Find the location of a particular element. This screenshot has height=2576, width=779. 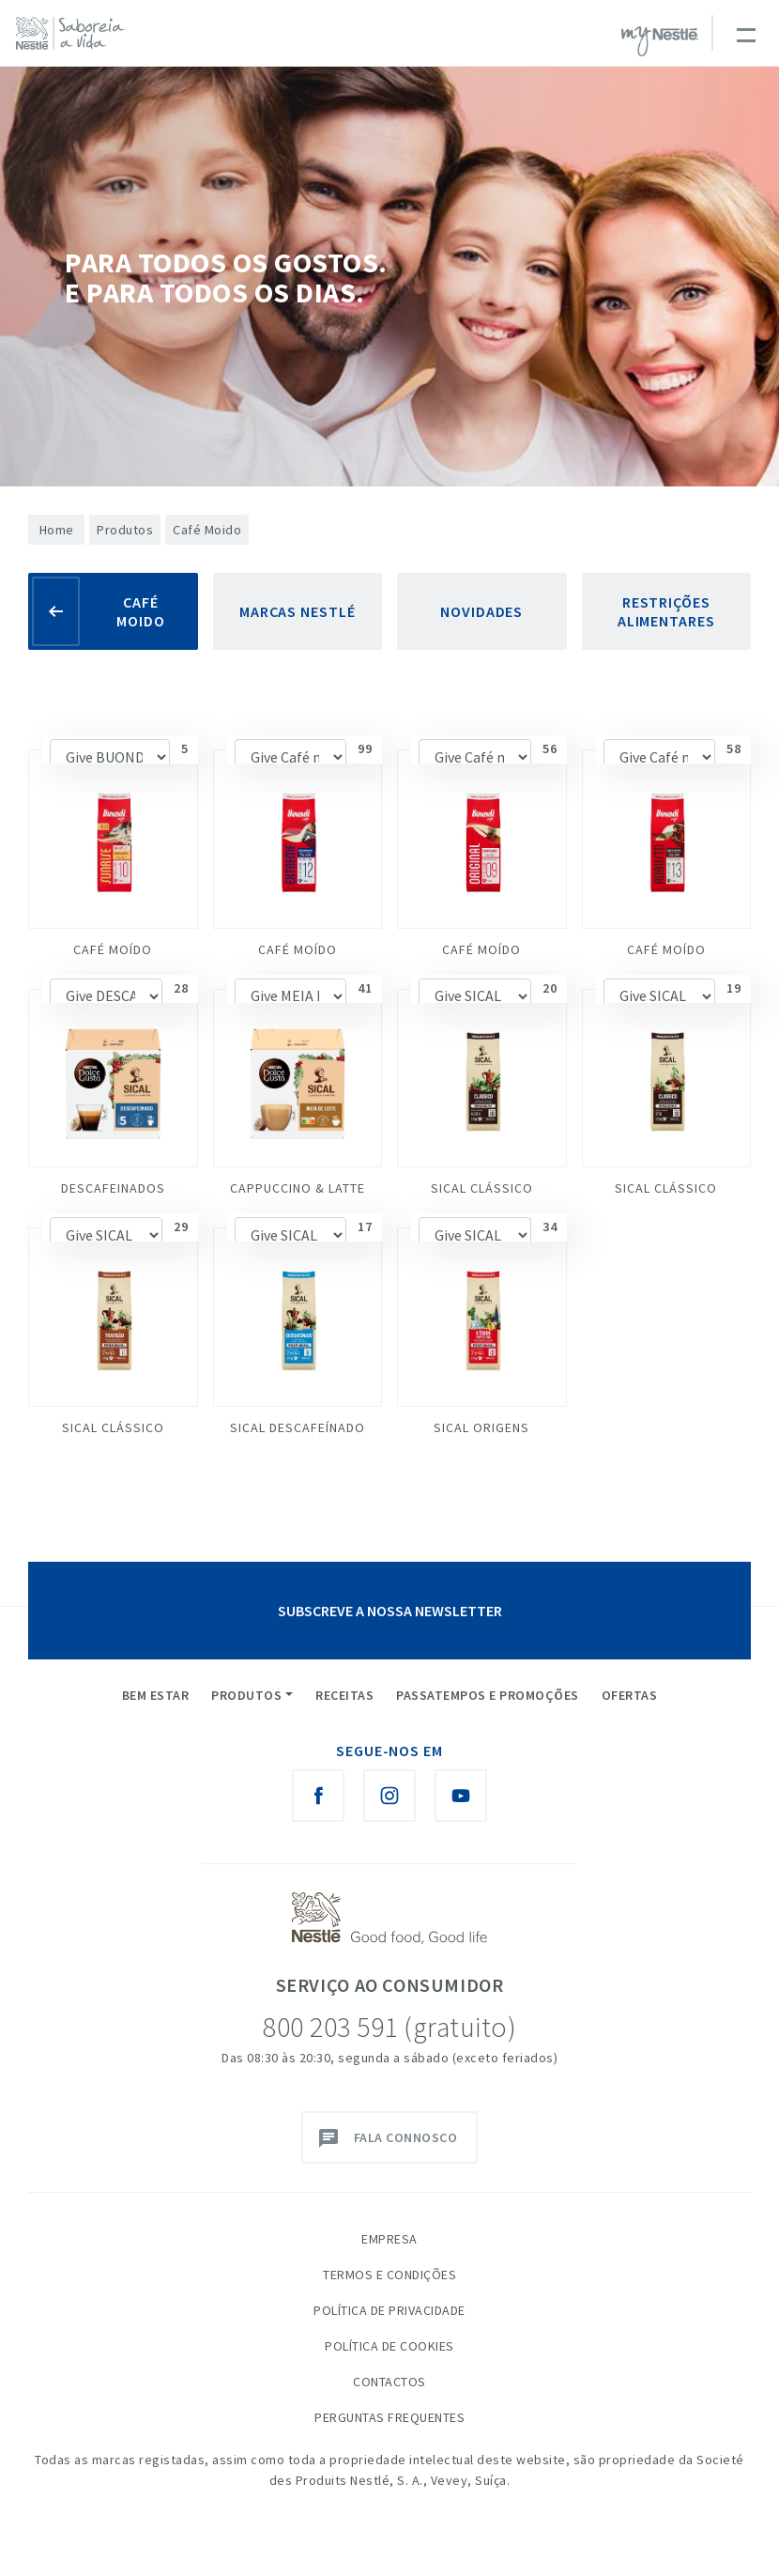

Café Moido is located at coordinates (140, 611).